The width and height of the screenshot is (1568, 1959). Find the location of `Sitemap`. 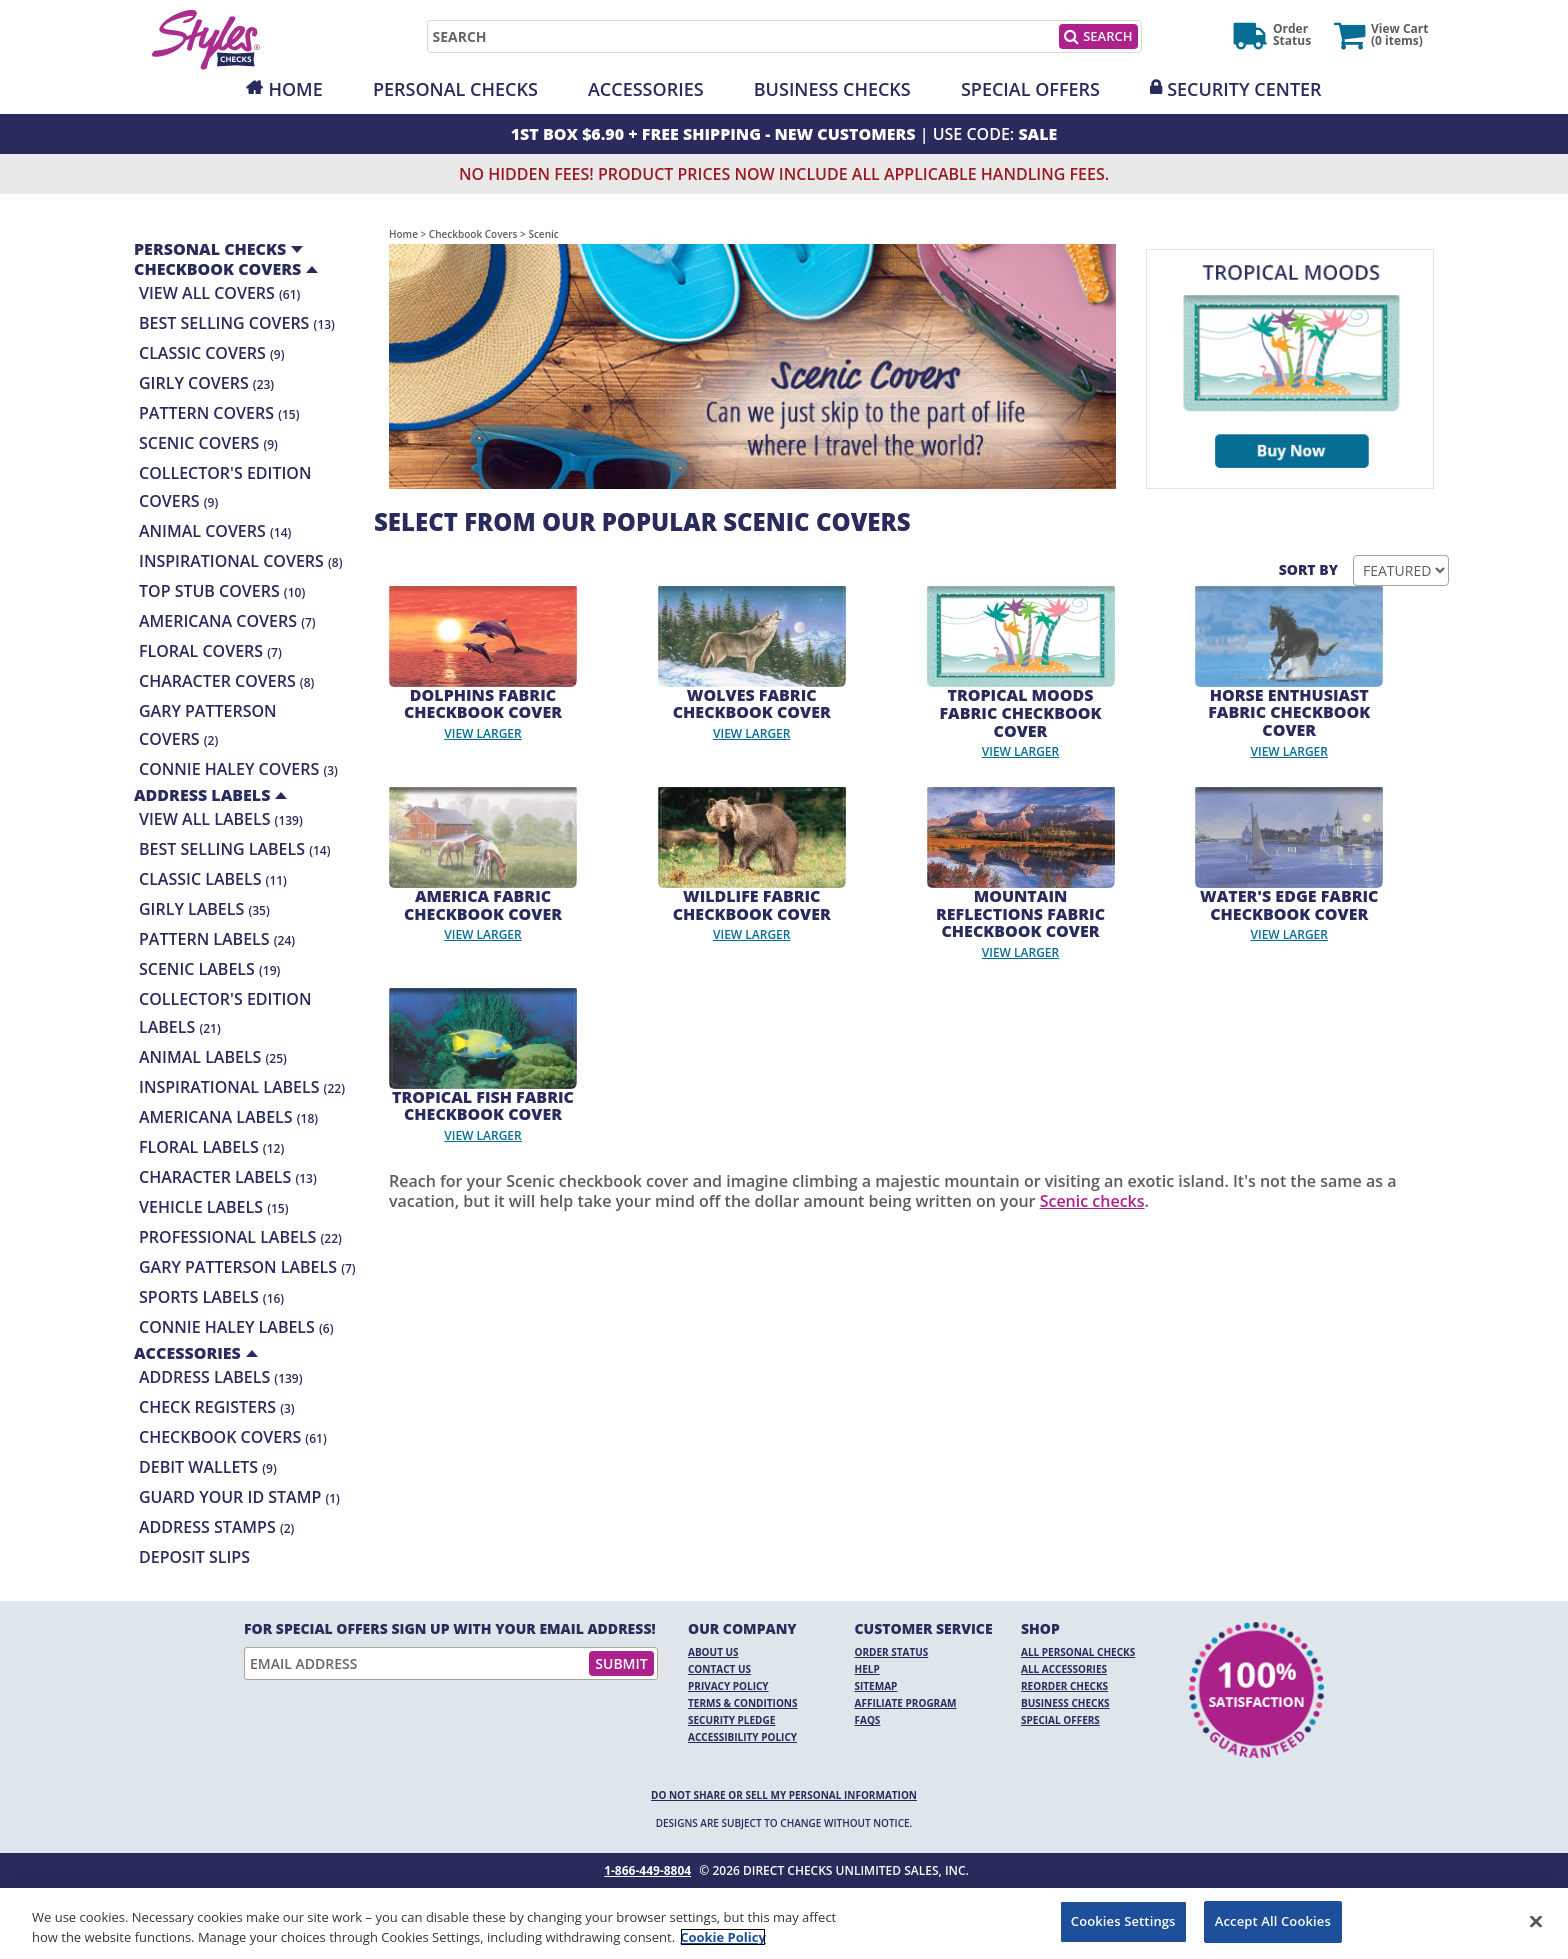

Sitemap is located at coordinates (876, 1686).